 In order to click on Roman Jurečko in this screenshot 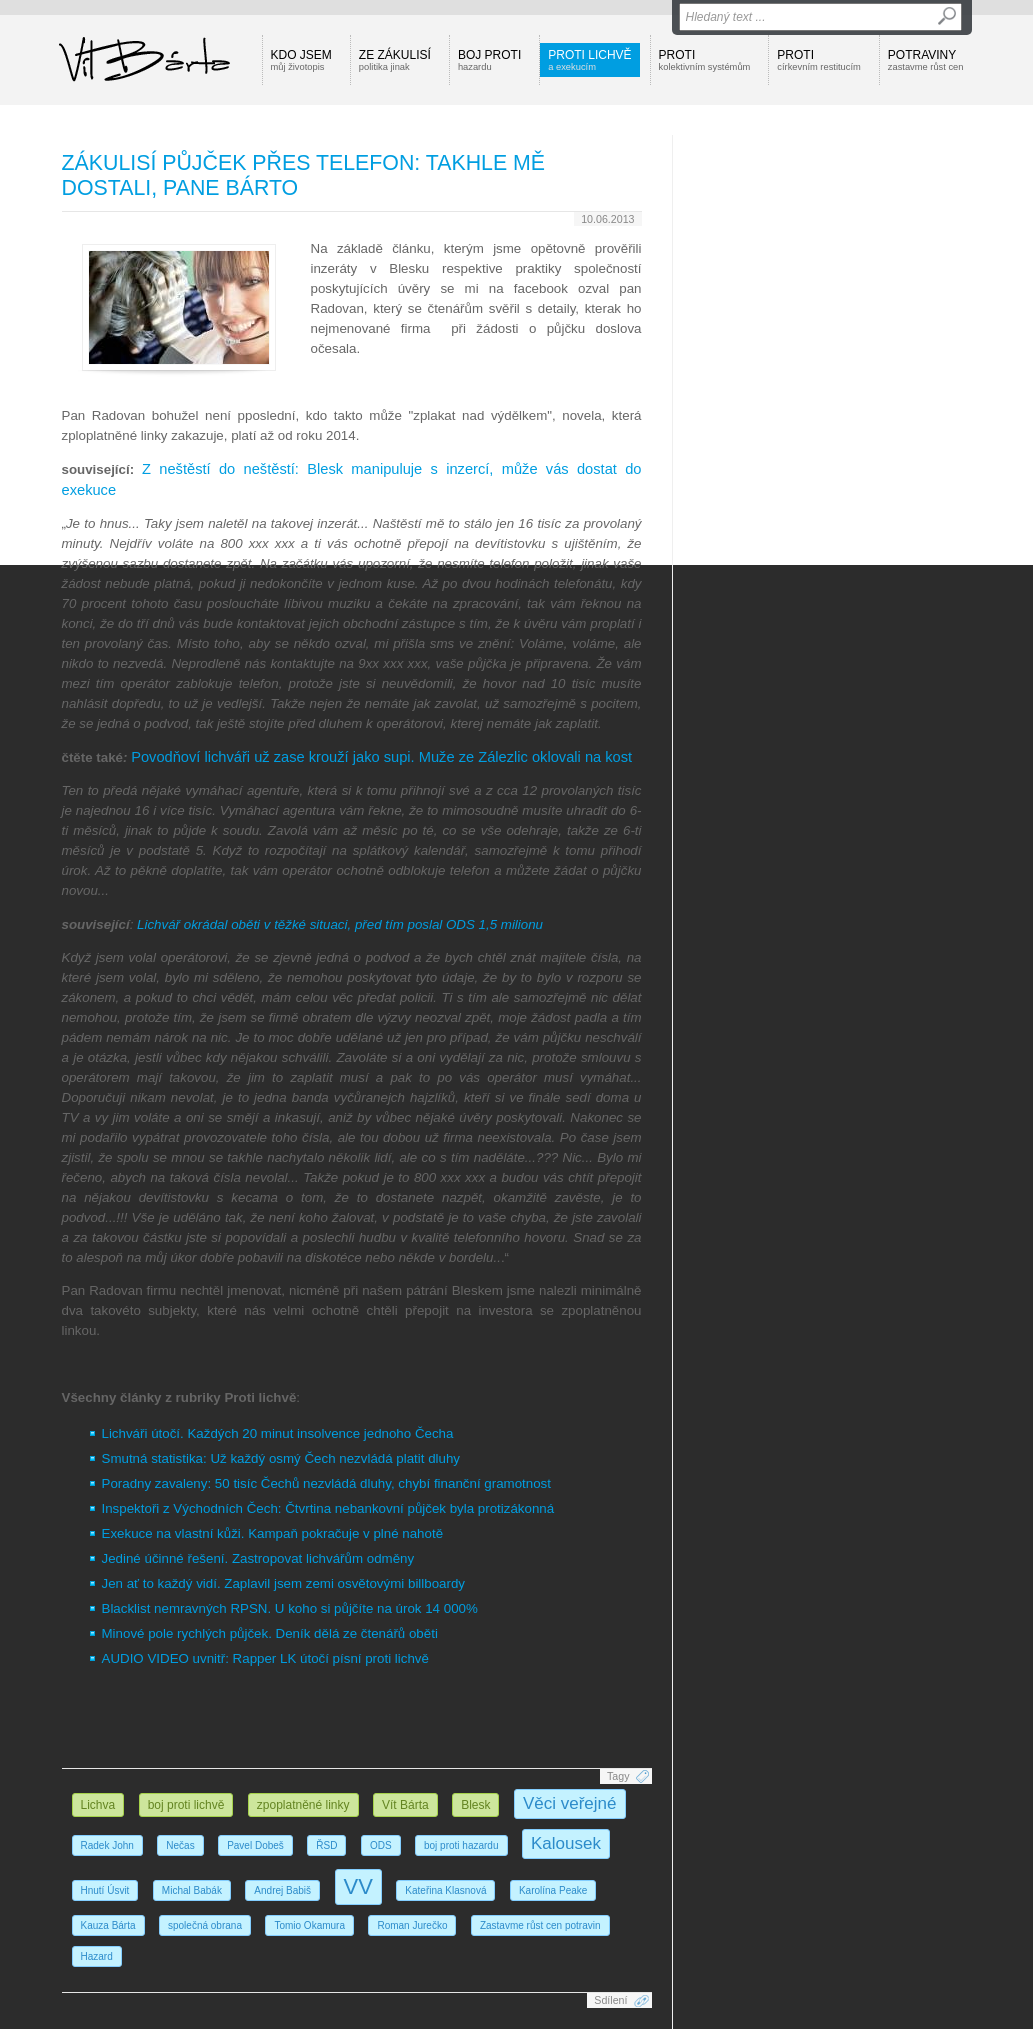, I will do `click(412, 1925)`.